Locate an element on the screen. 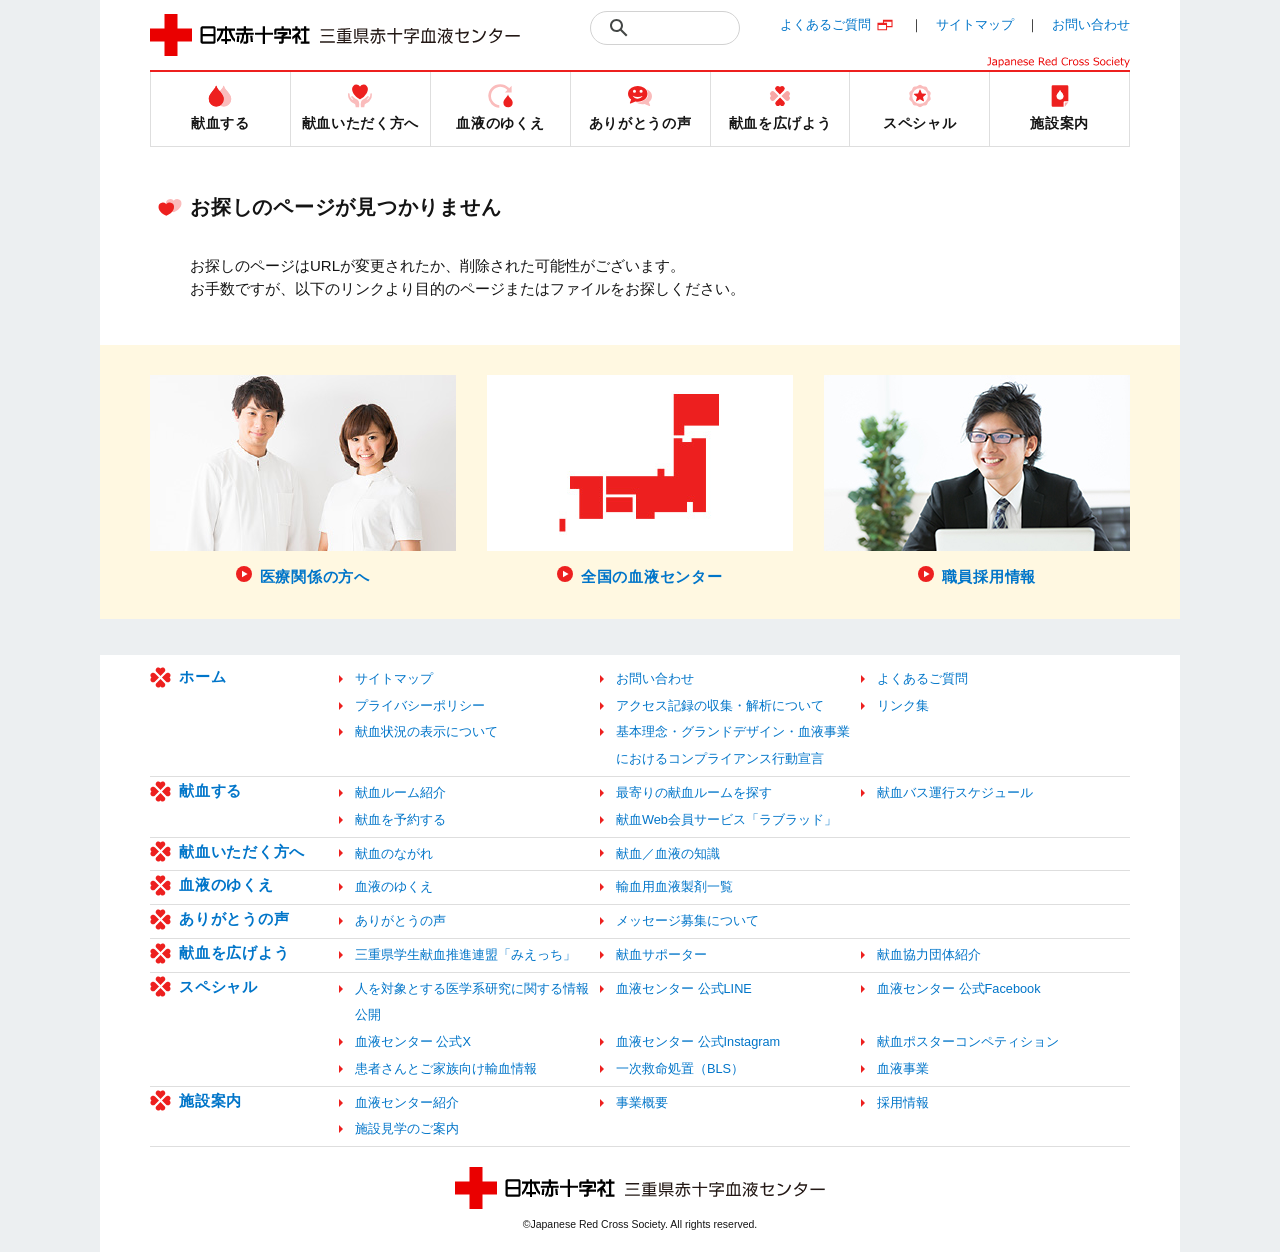 Image resolution: width=1280 pixels, height=1252 pixels. 事業概要 is located at coordinates (642, 1102).